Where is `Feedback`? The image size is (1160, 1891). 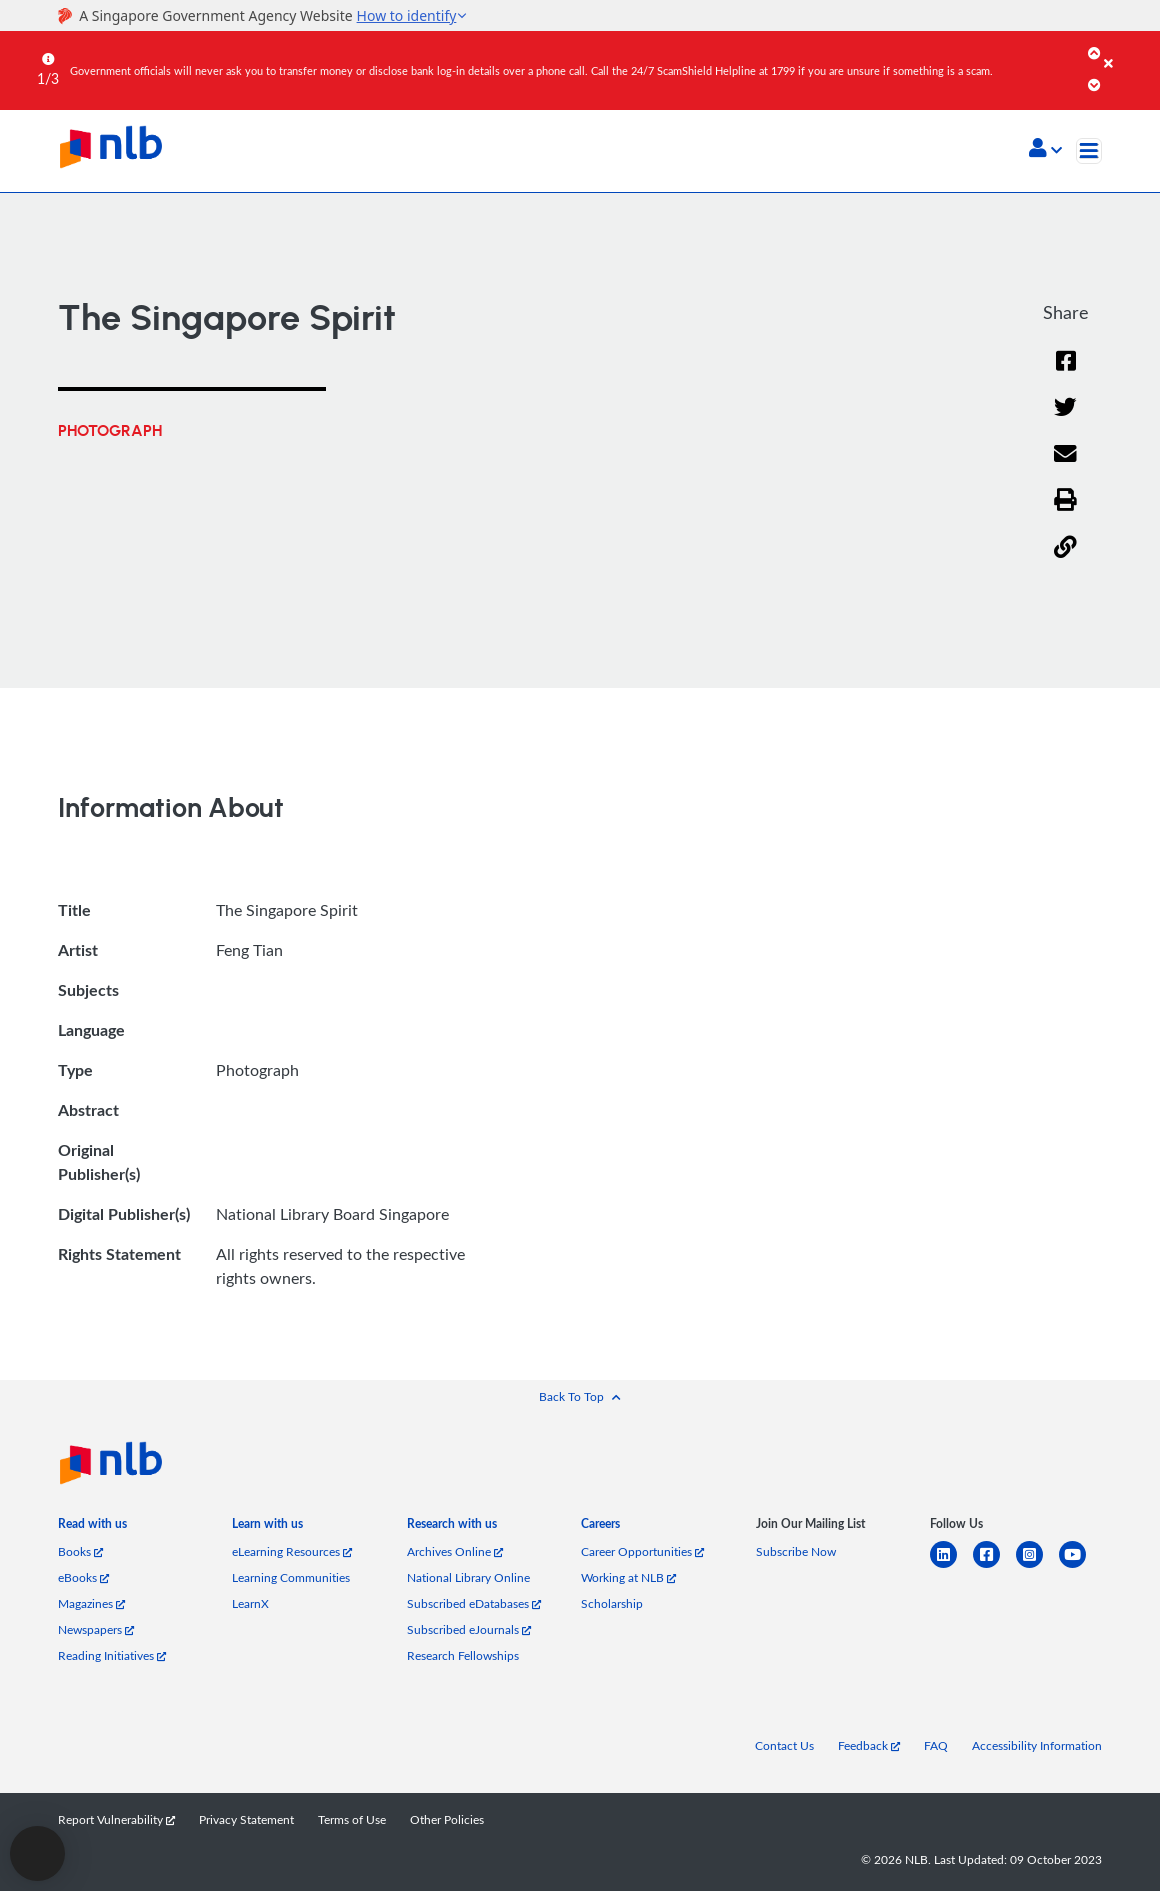 Feedback is located at coordinates (869, 1745).